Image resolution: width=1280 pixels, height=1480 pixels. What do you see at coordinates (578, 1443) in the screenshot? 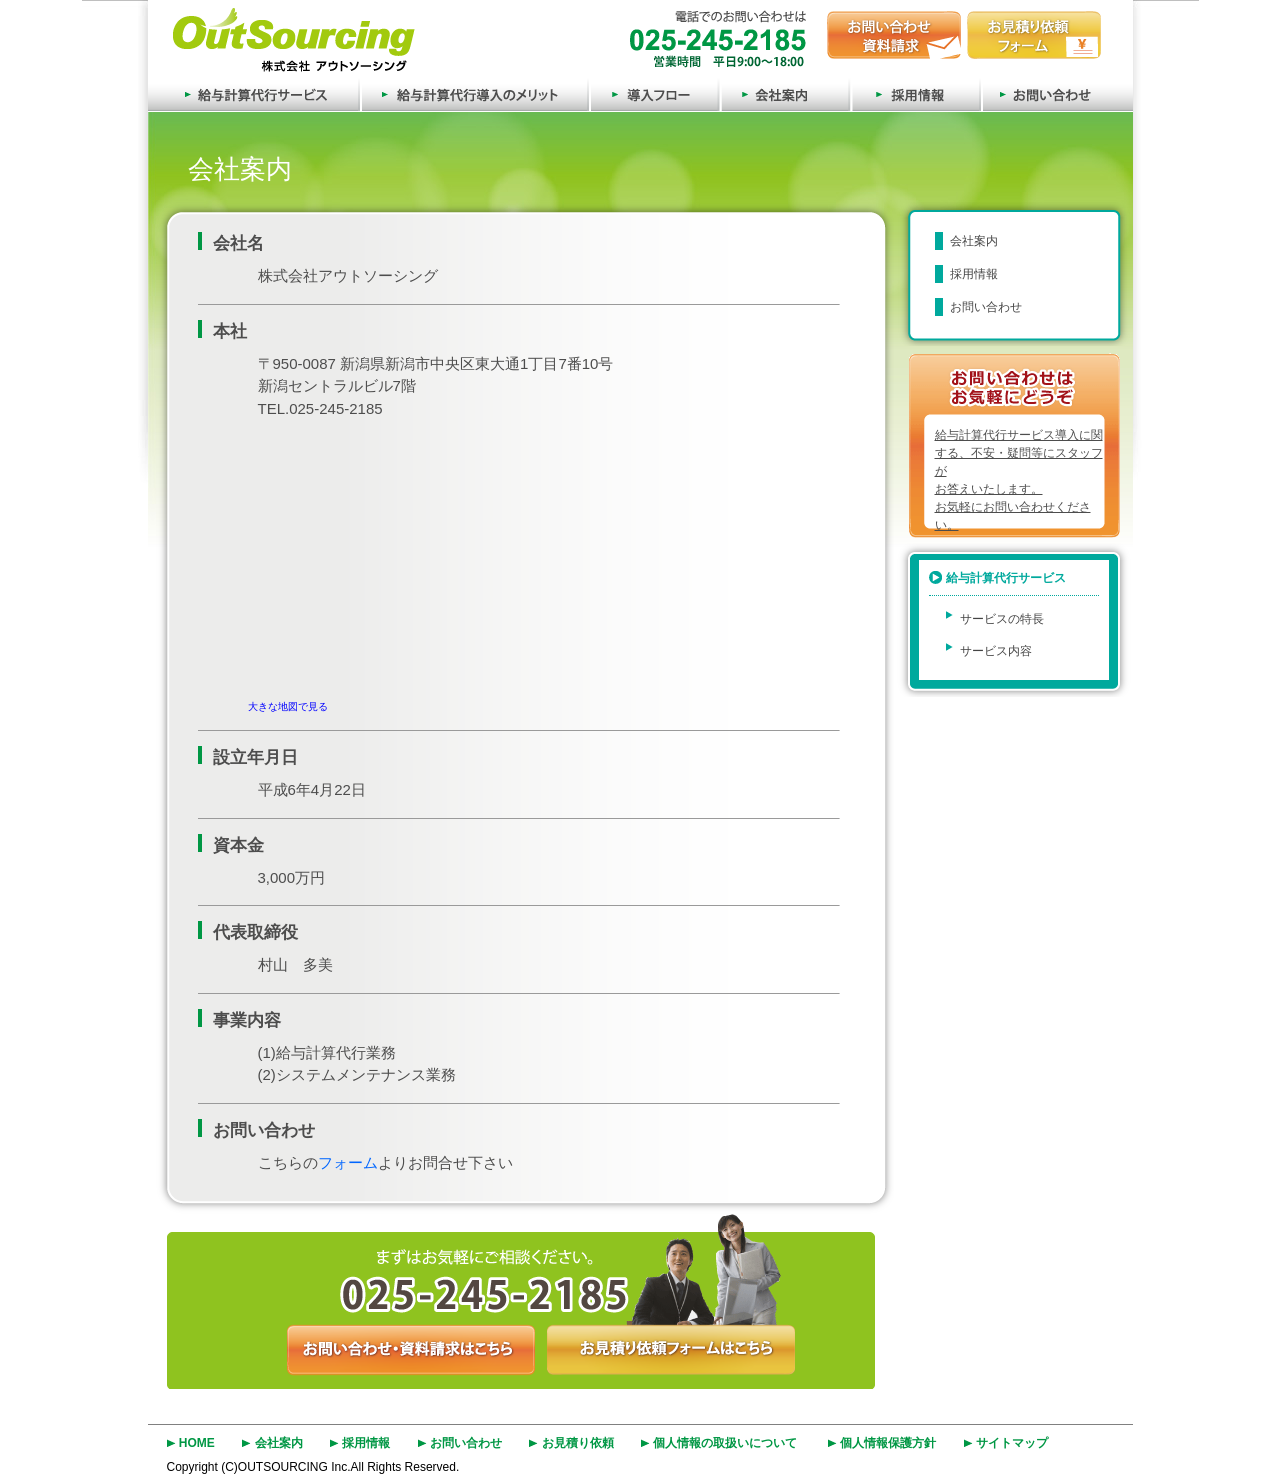
I see `お見積り依頼` at bounding box center [578, 1443].